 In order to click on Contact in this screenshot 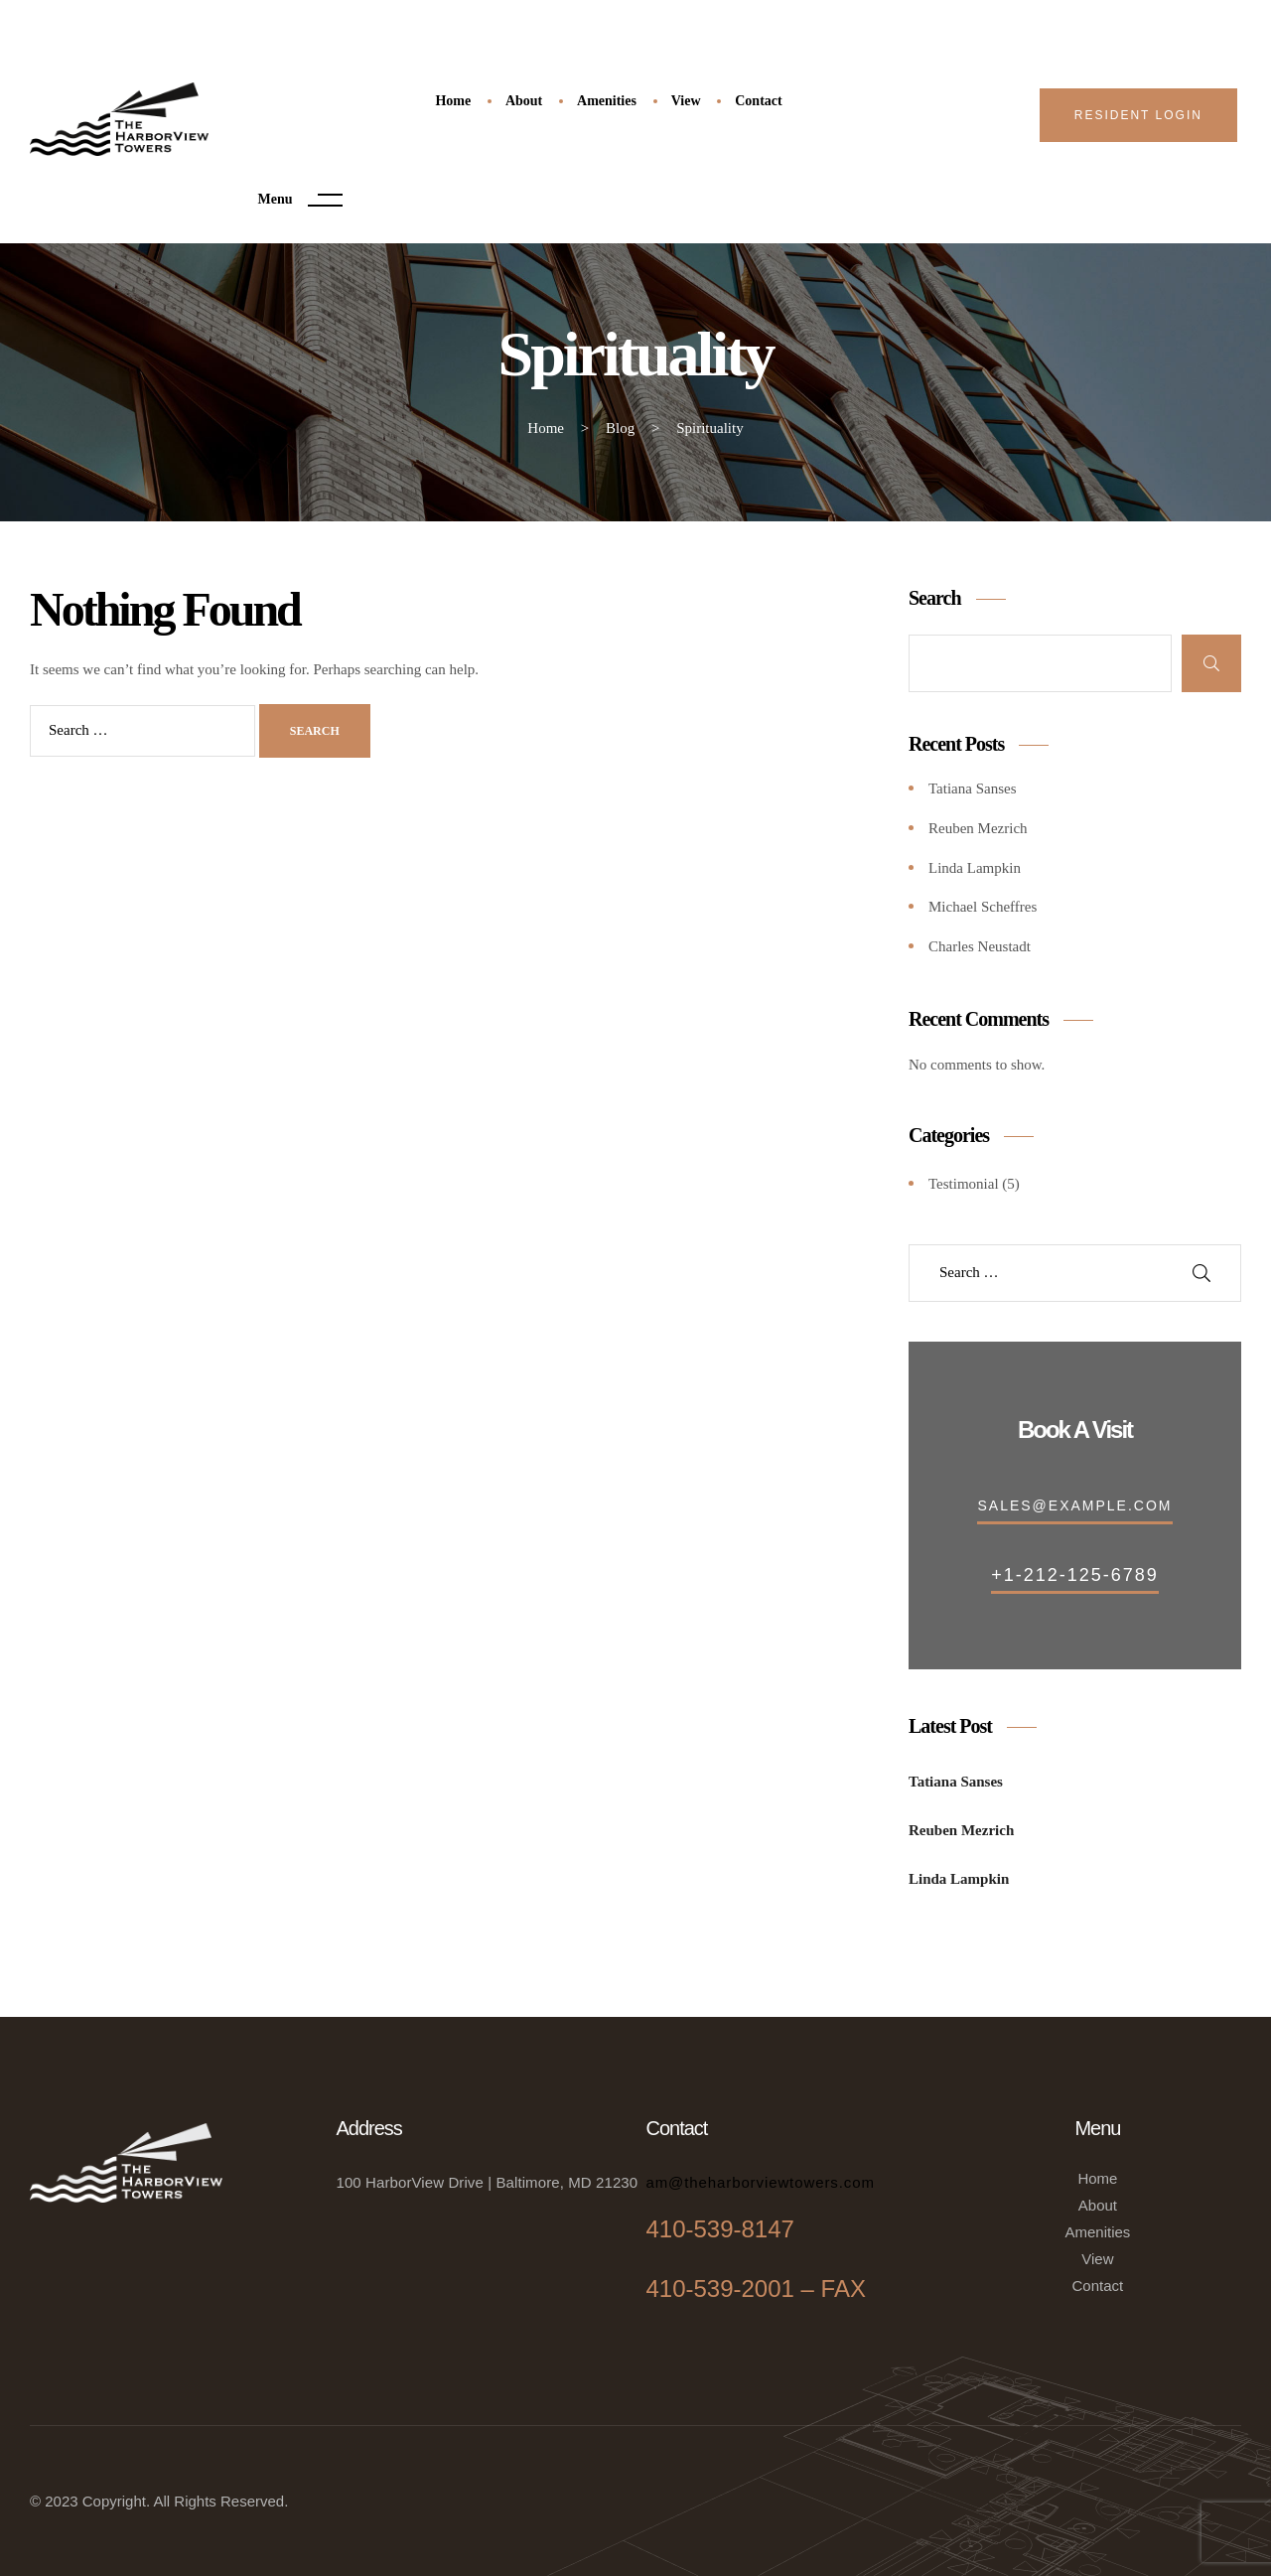, I will do `click(1098, 2285)`.